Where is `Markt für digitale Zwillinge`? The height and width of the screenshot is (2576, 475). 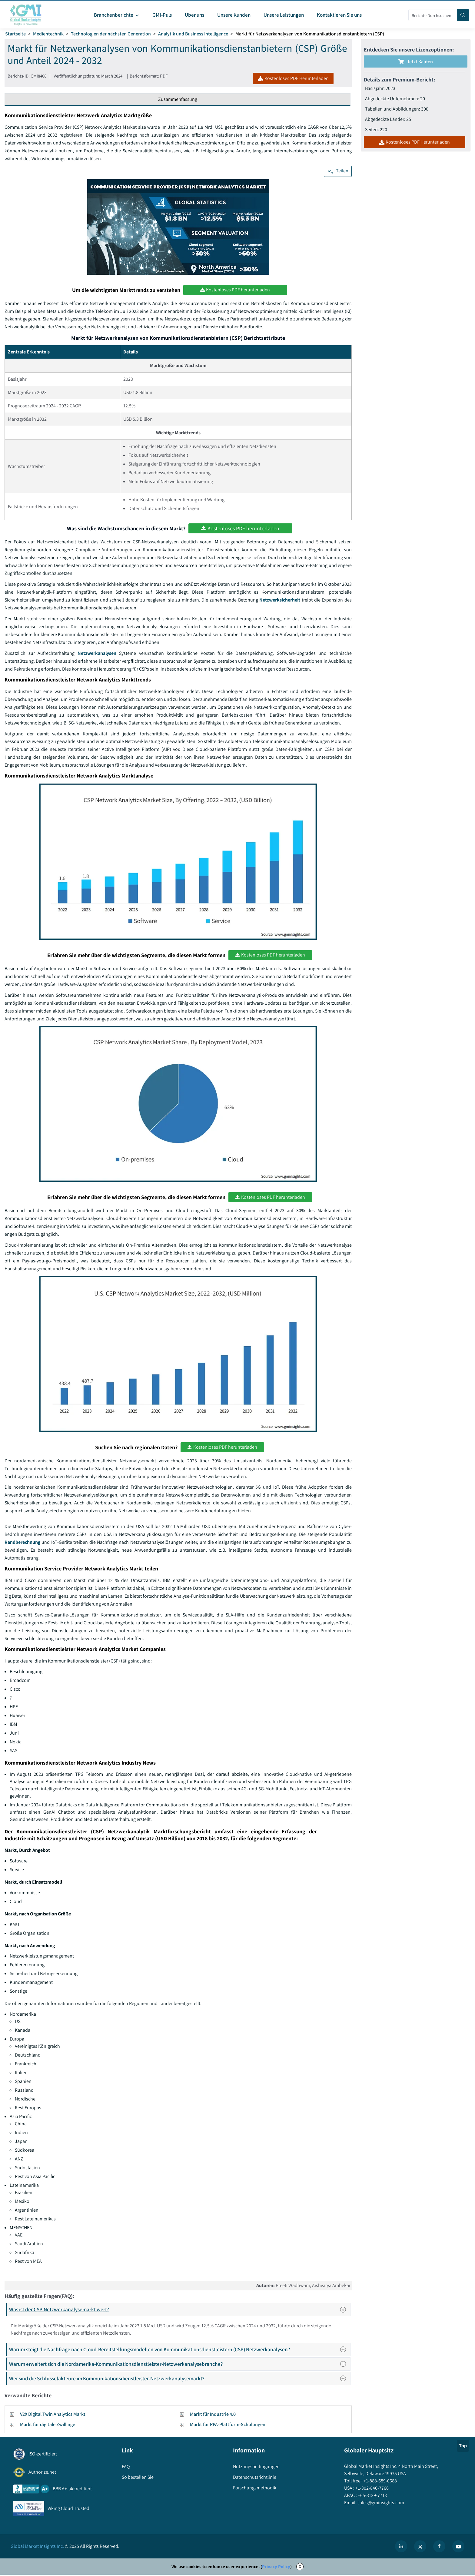
Markt für digitale Zwillinge is located at coordinates (47, 2426).